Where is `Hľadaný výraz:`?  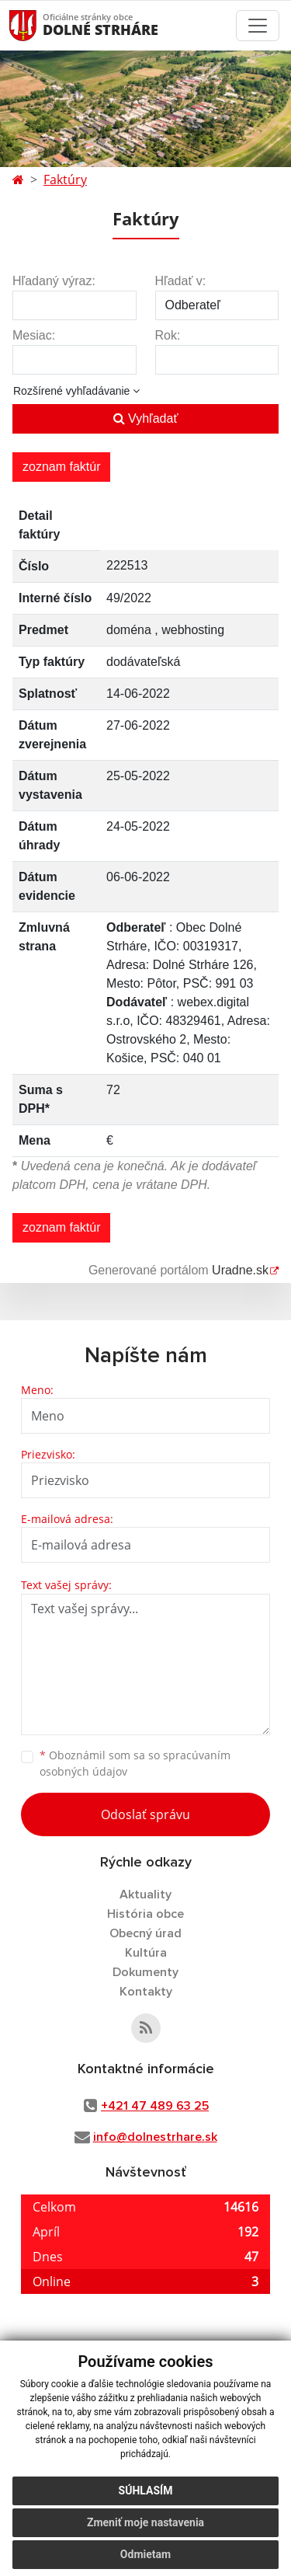
Hľadaný výraz: is located at coordinates (53, 281).